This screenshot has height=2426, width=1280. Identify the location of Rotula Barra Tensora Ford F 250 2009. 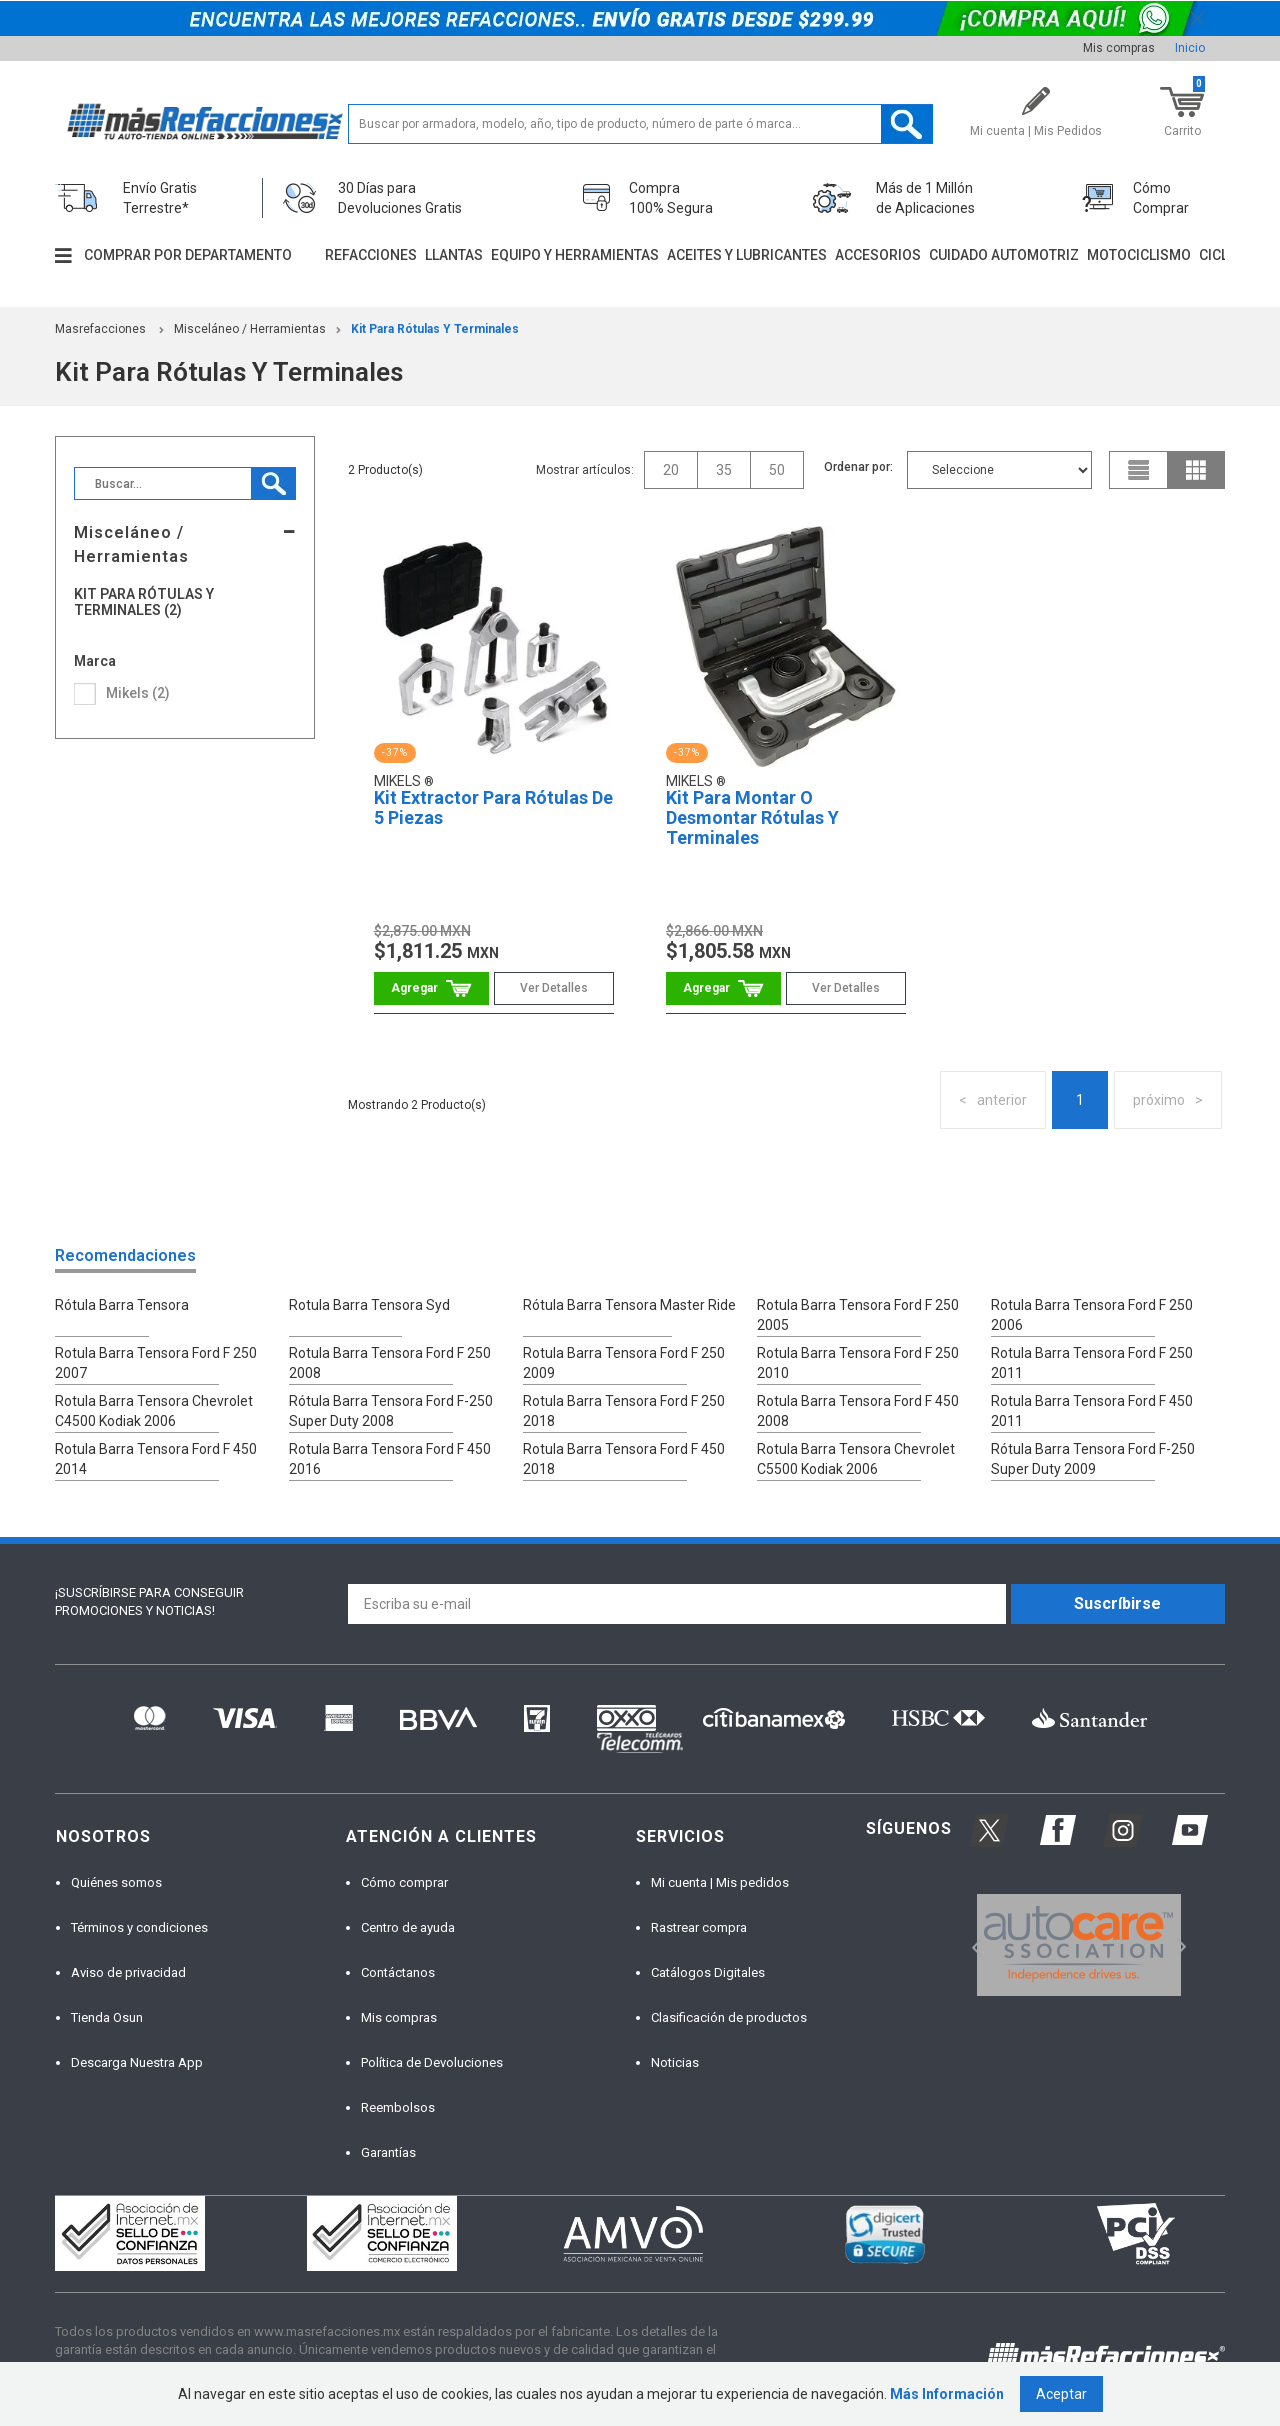
(624, 1363).